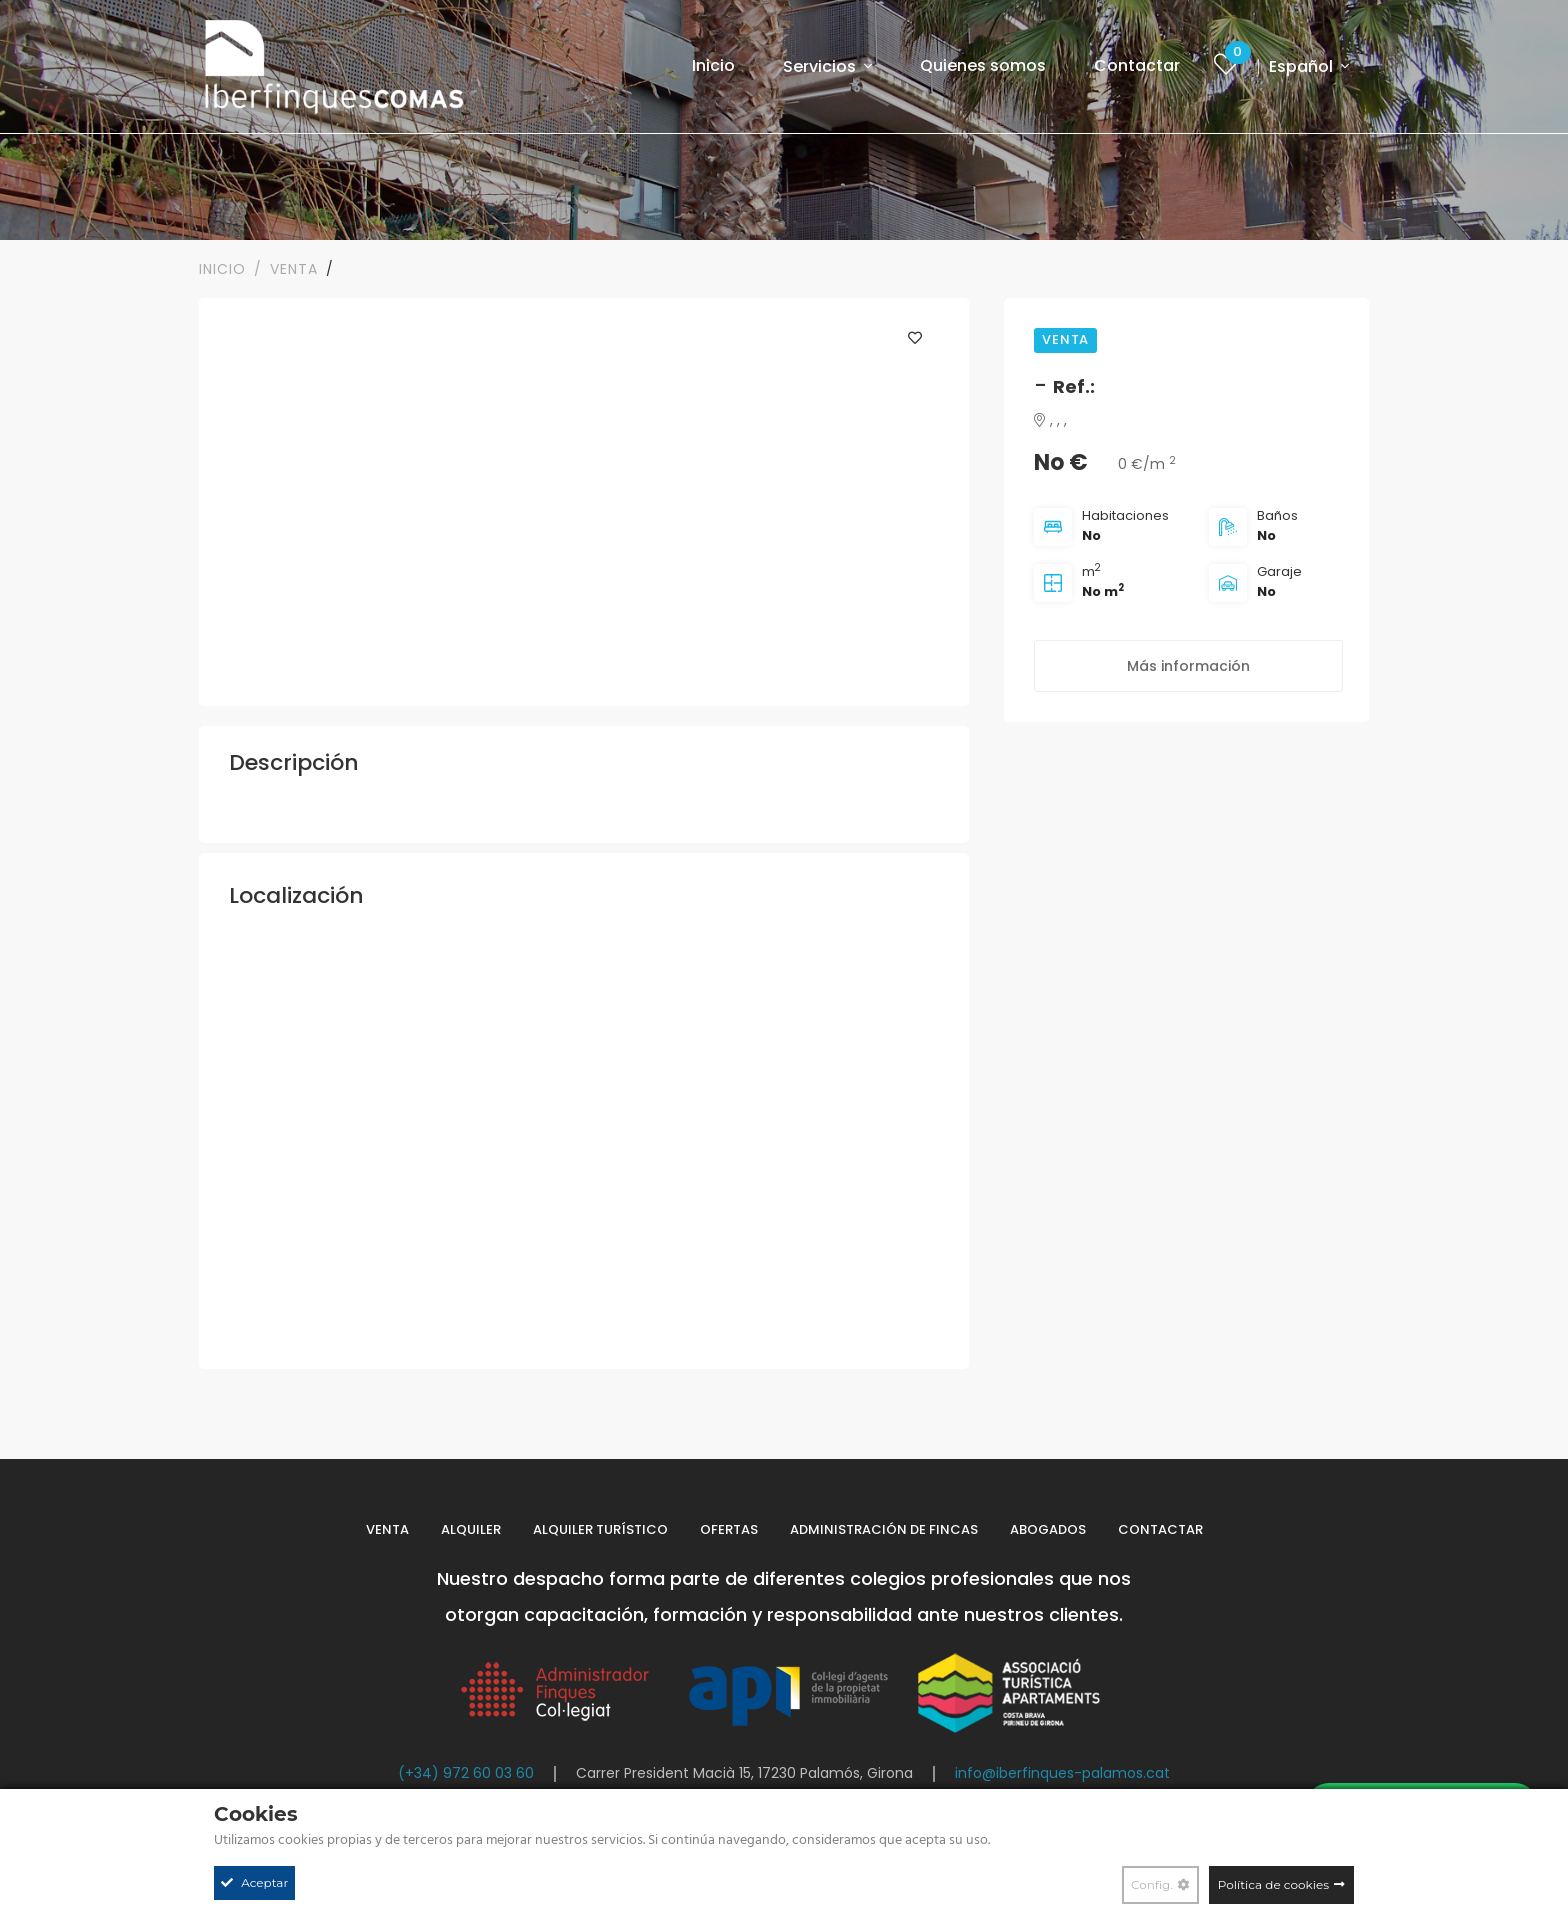 This screenshot has height=1924, width=1568. I want to click on Contactar, so click(1137, 65).